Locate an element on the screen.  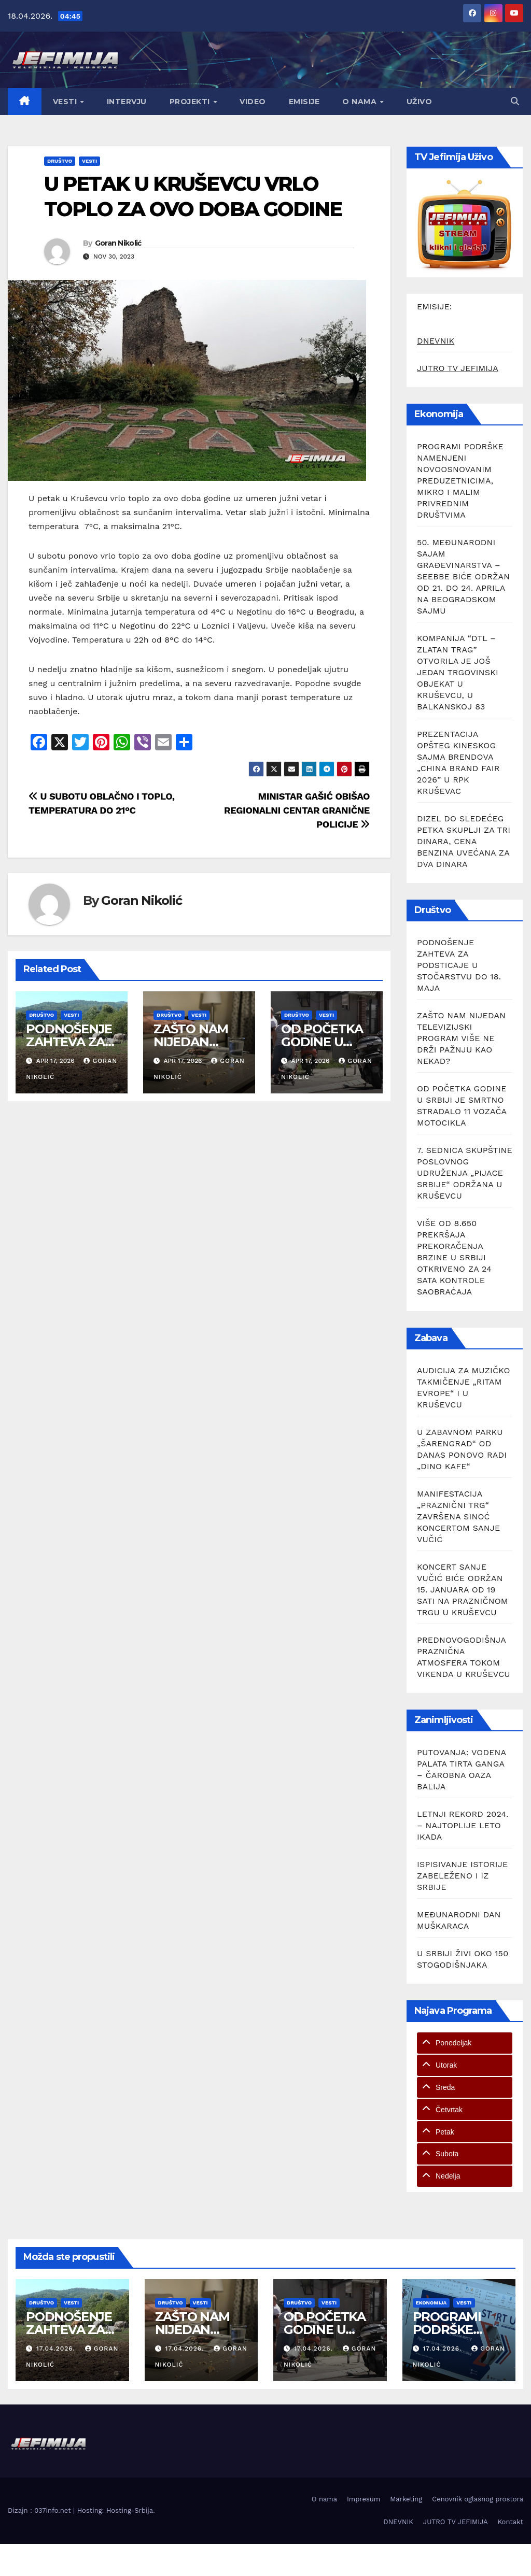
Kontakt is located at coordinates (510, 2522).